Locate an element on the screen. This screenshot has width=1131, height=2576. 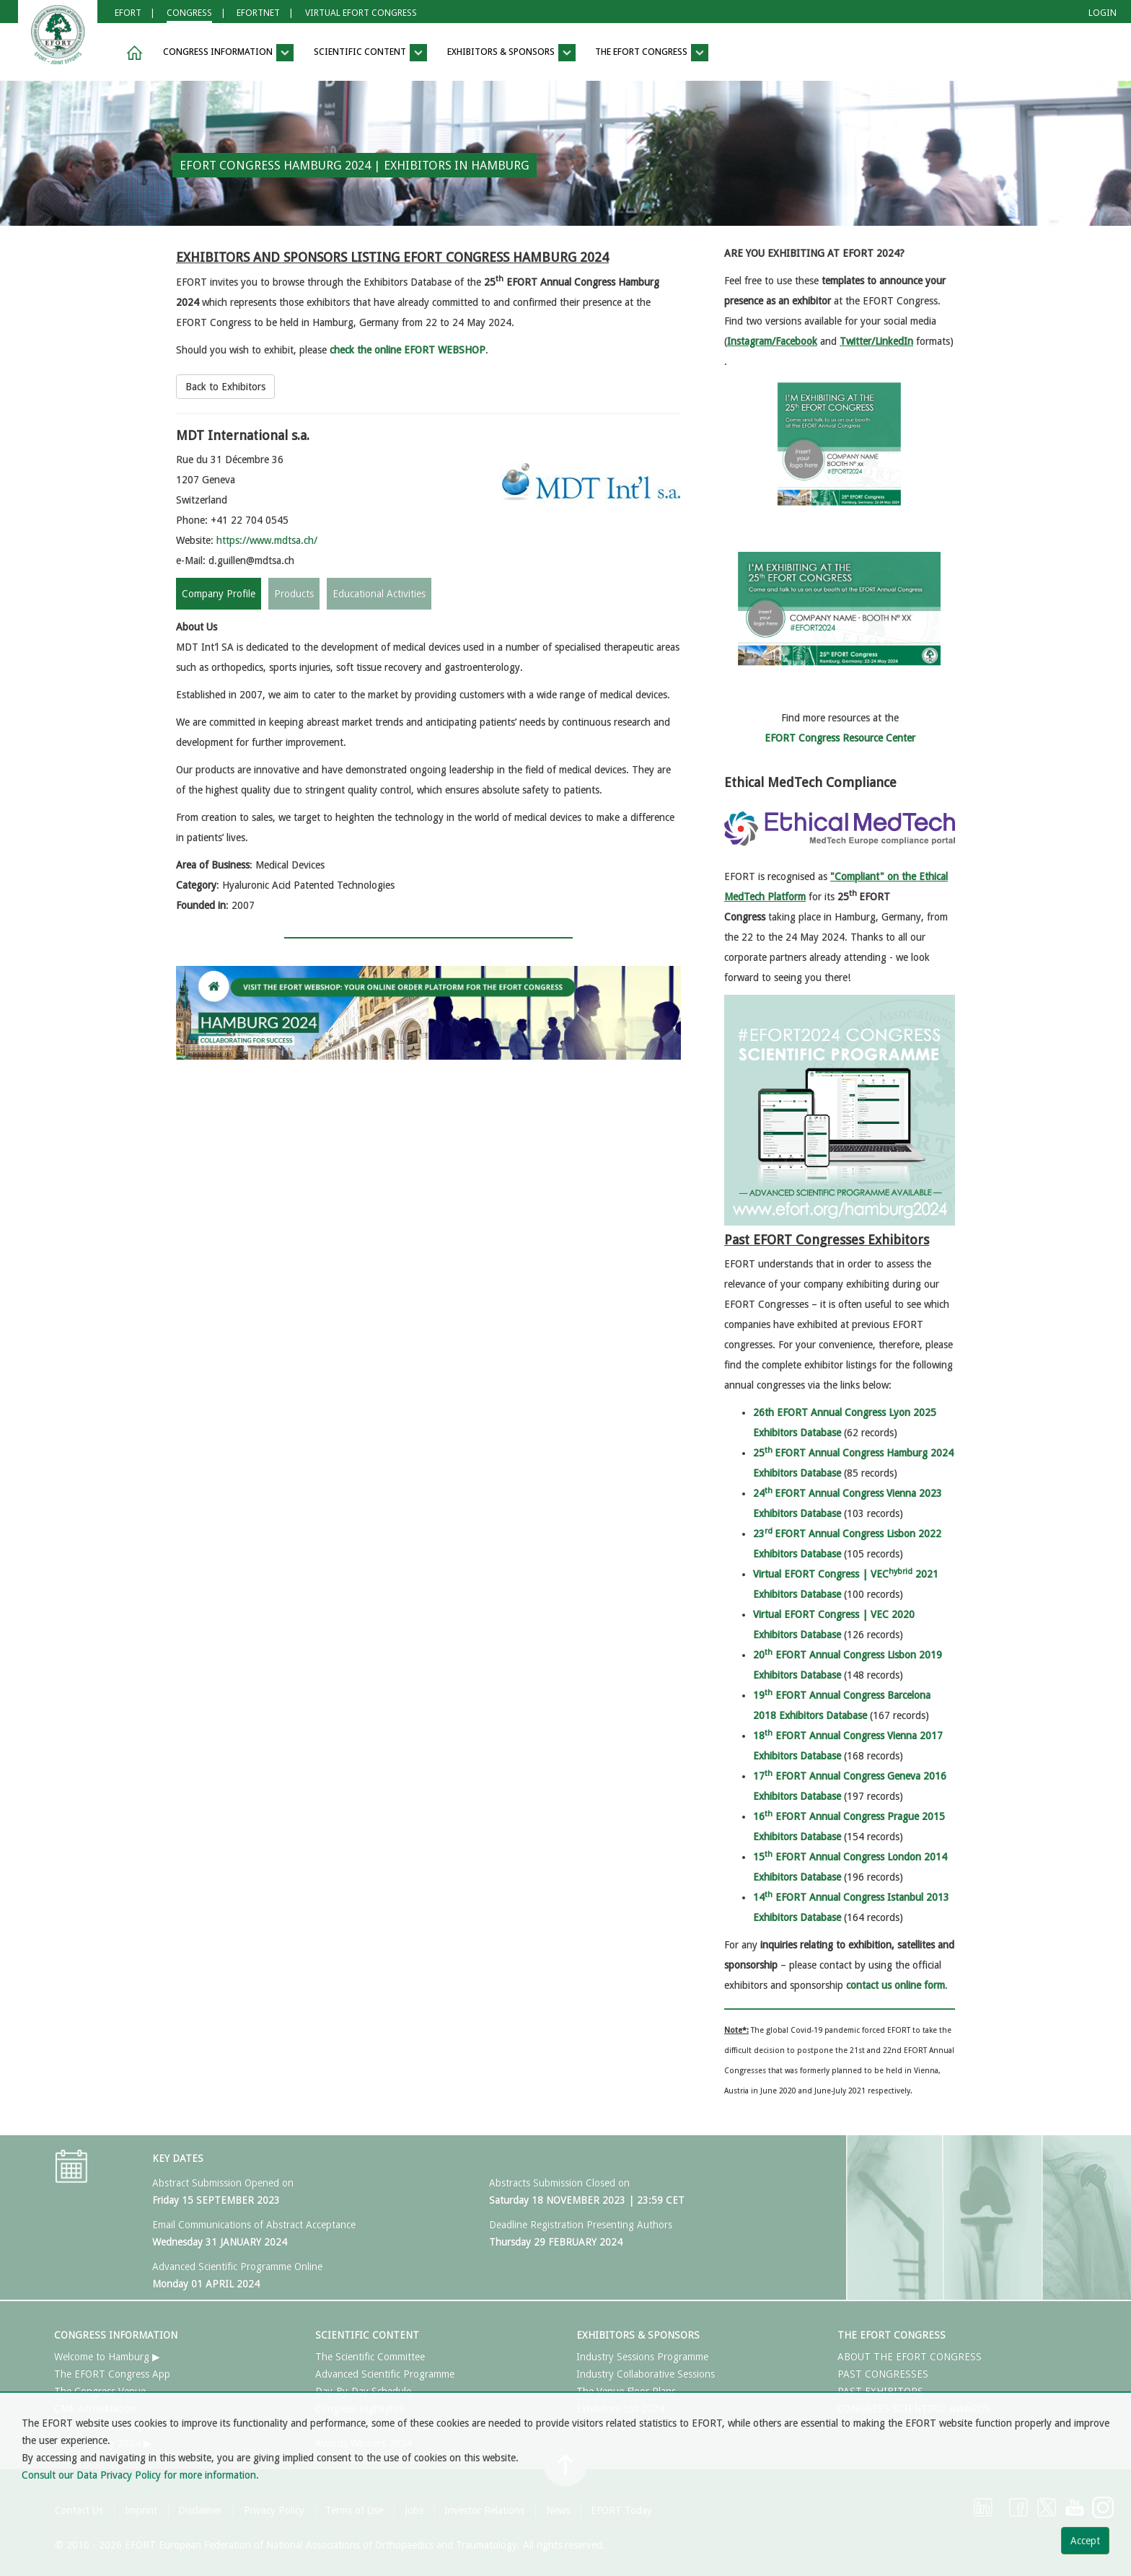
THE EFORT CONGRESS [button] is located at coordinates (651, 52).